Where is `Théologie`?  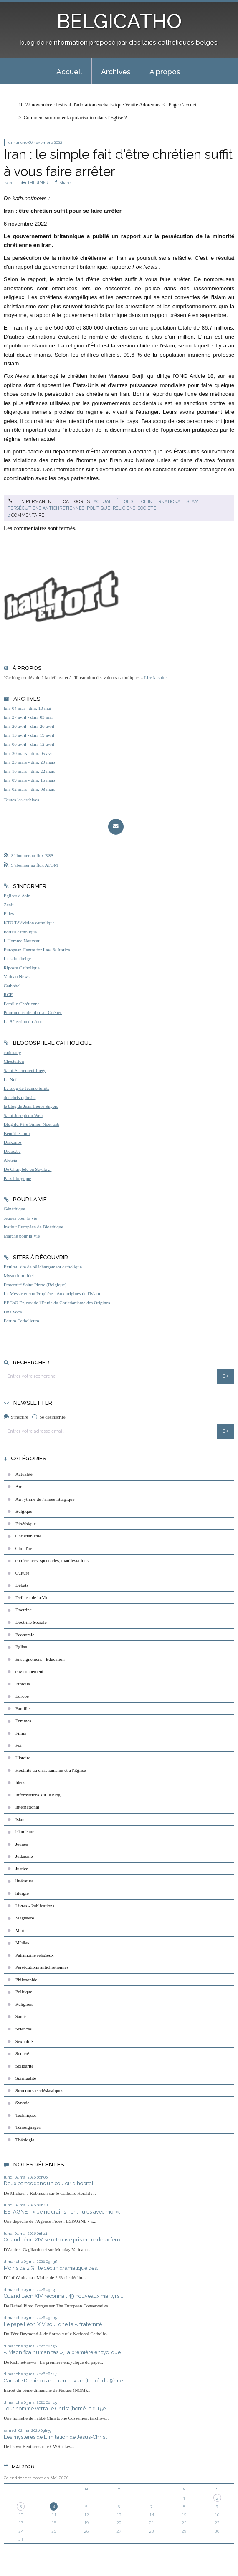 Théologie is located at coordinates (24, 2139).